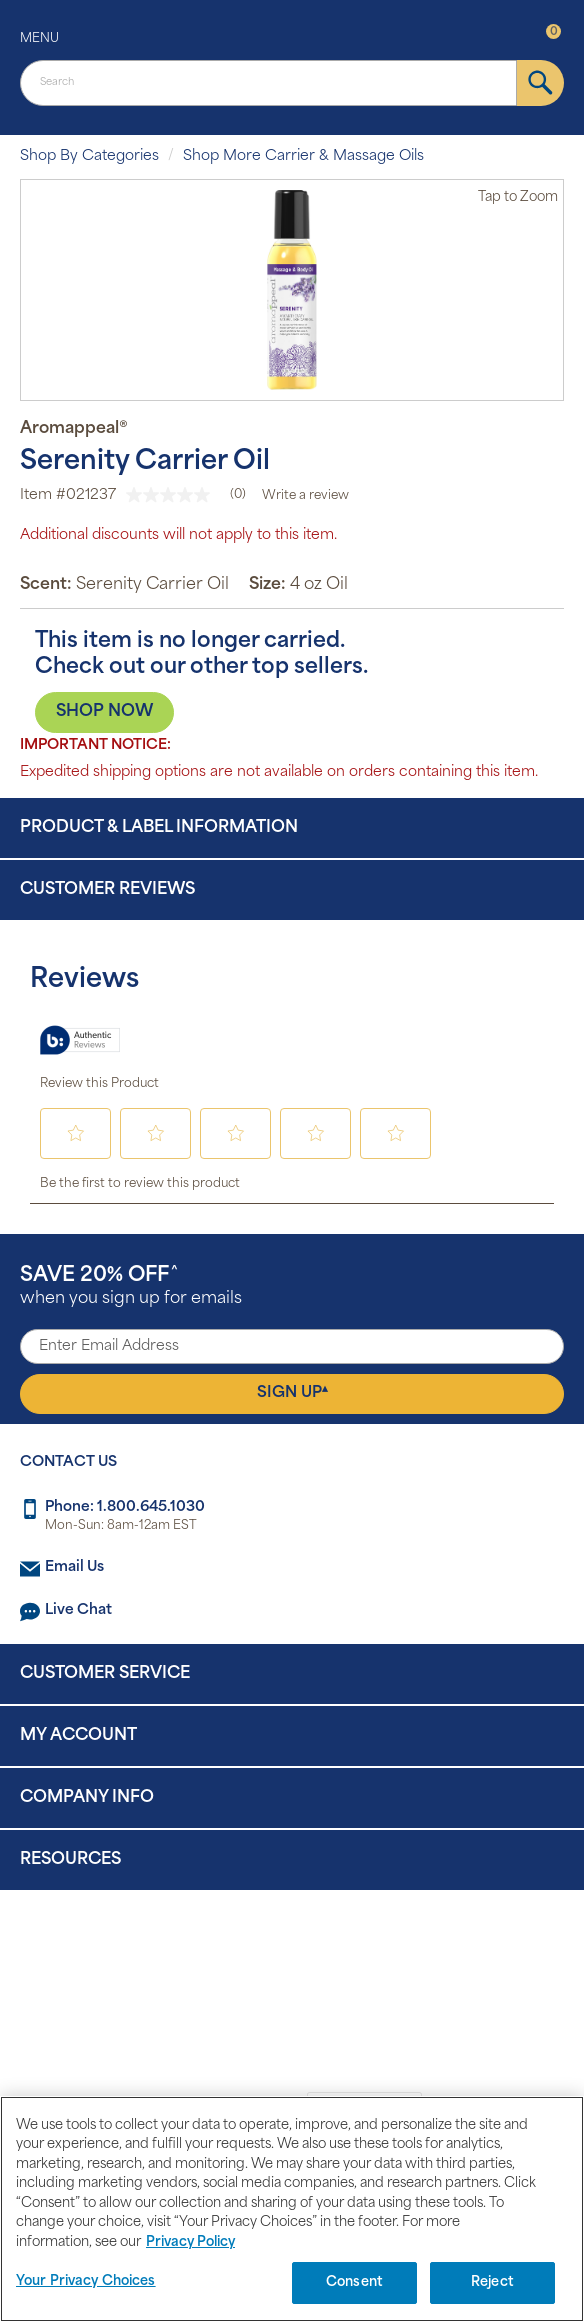  What do you see at coordinates (89, 156) in the screenshot?
I see `Shop By Categories` at bounding box center [89, 156].